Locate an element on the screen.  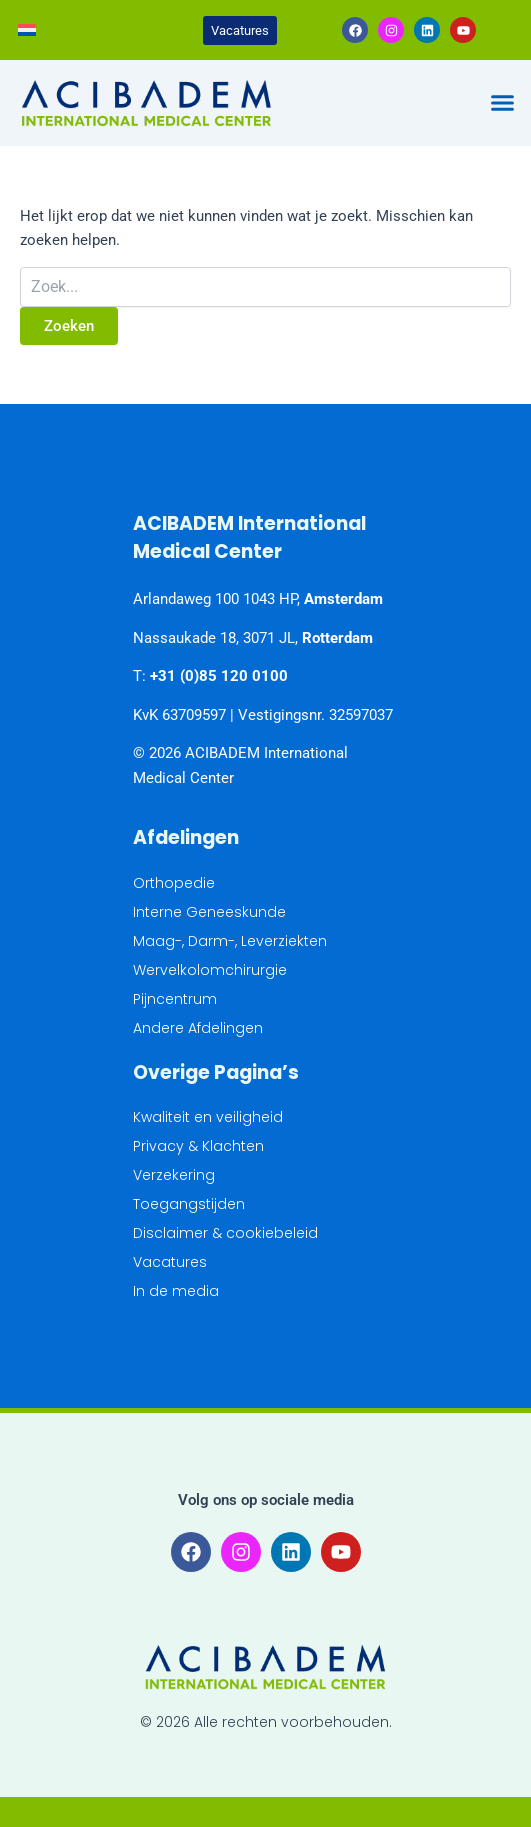
[button] is located at coordinates (502, 103).